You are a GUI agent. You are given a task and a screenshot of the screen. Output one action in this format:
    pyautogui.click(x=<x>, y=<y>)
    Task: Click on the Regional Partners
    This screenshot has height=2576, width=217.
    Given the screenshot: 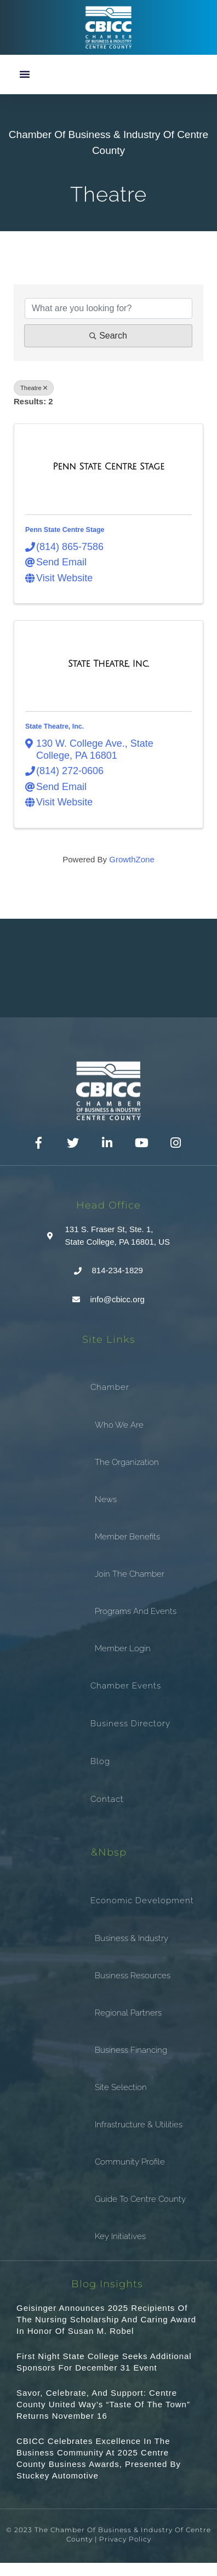 What is the action you would take?
    pyautogui.click(x=128, y=2013)
    